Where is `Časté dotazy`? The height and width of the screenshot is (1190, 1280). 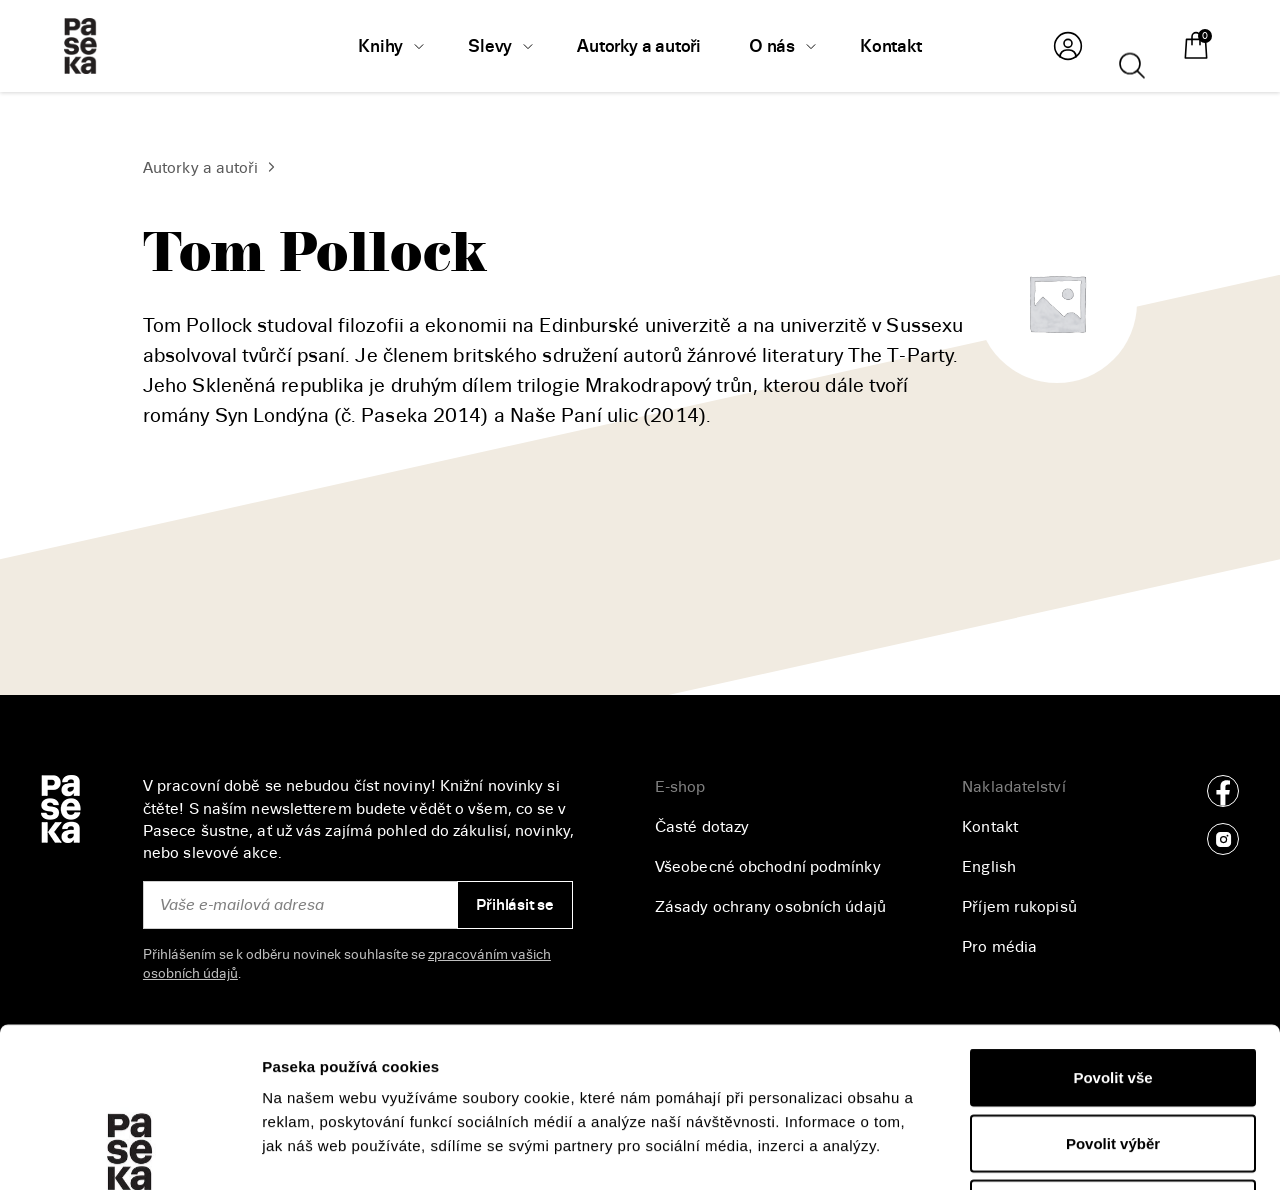
Časté dotazy is located at coordinates (702, 827).